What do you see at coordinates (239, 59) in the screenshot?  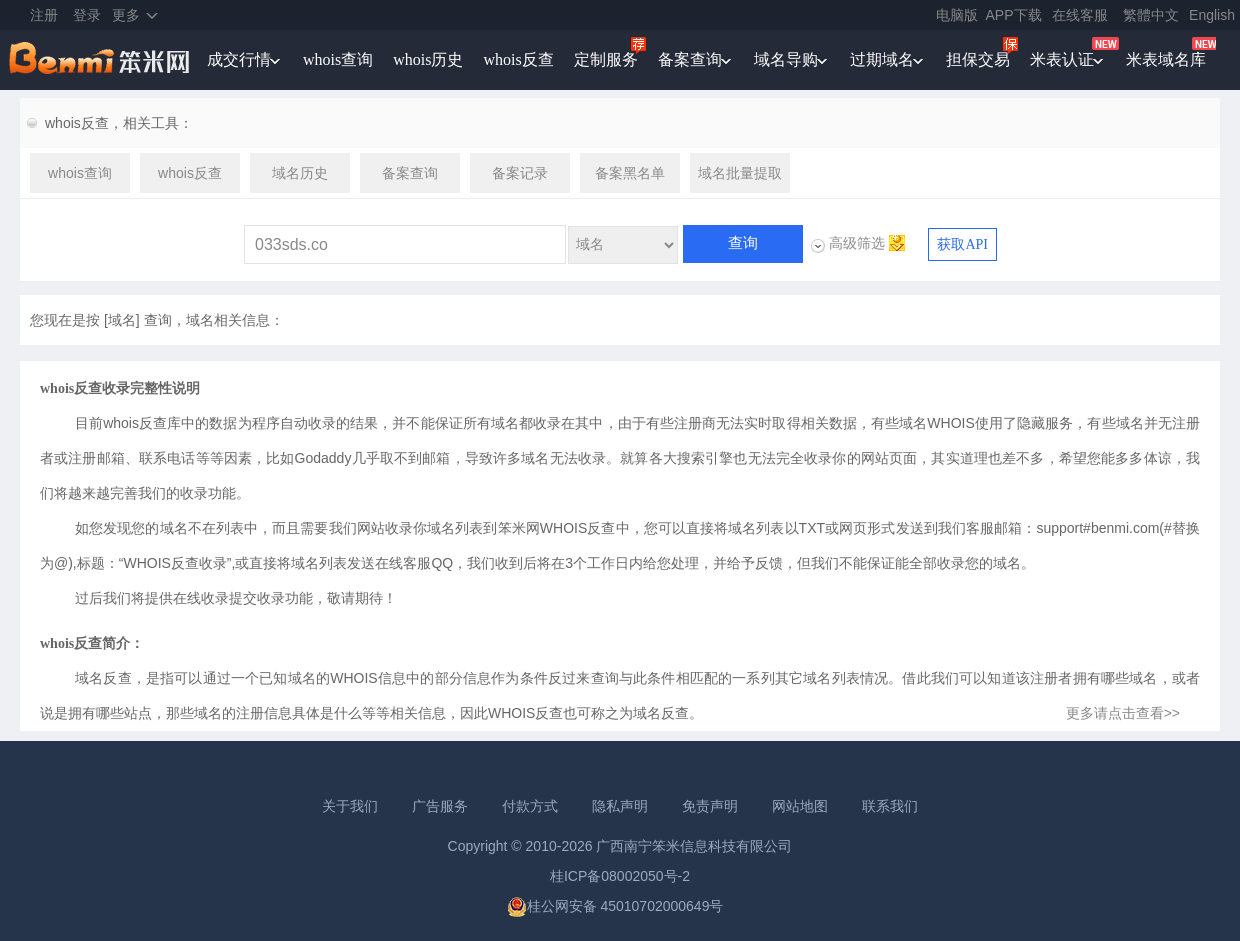 I see `成交行情` at bounding box center [239, 59].